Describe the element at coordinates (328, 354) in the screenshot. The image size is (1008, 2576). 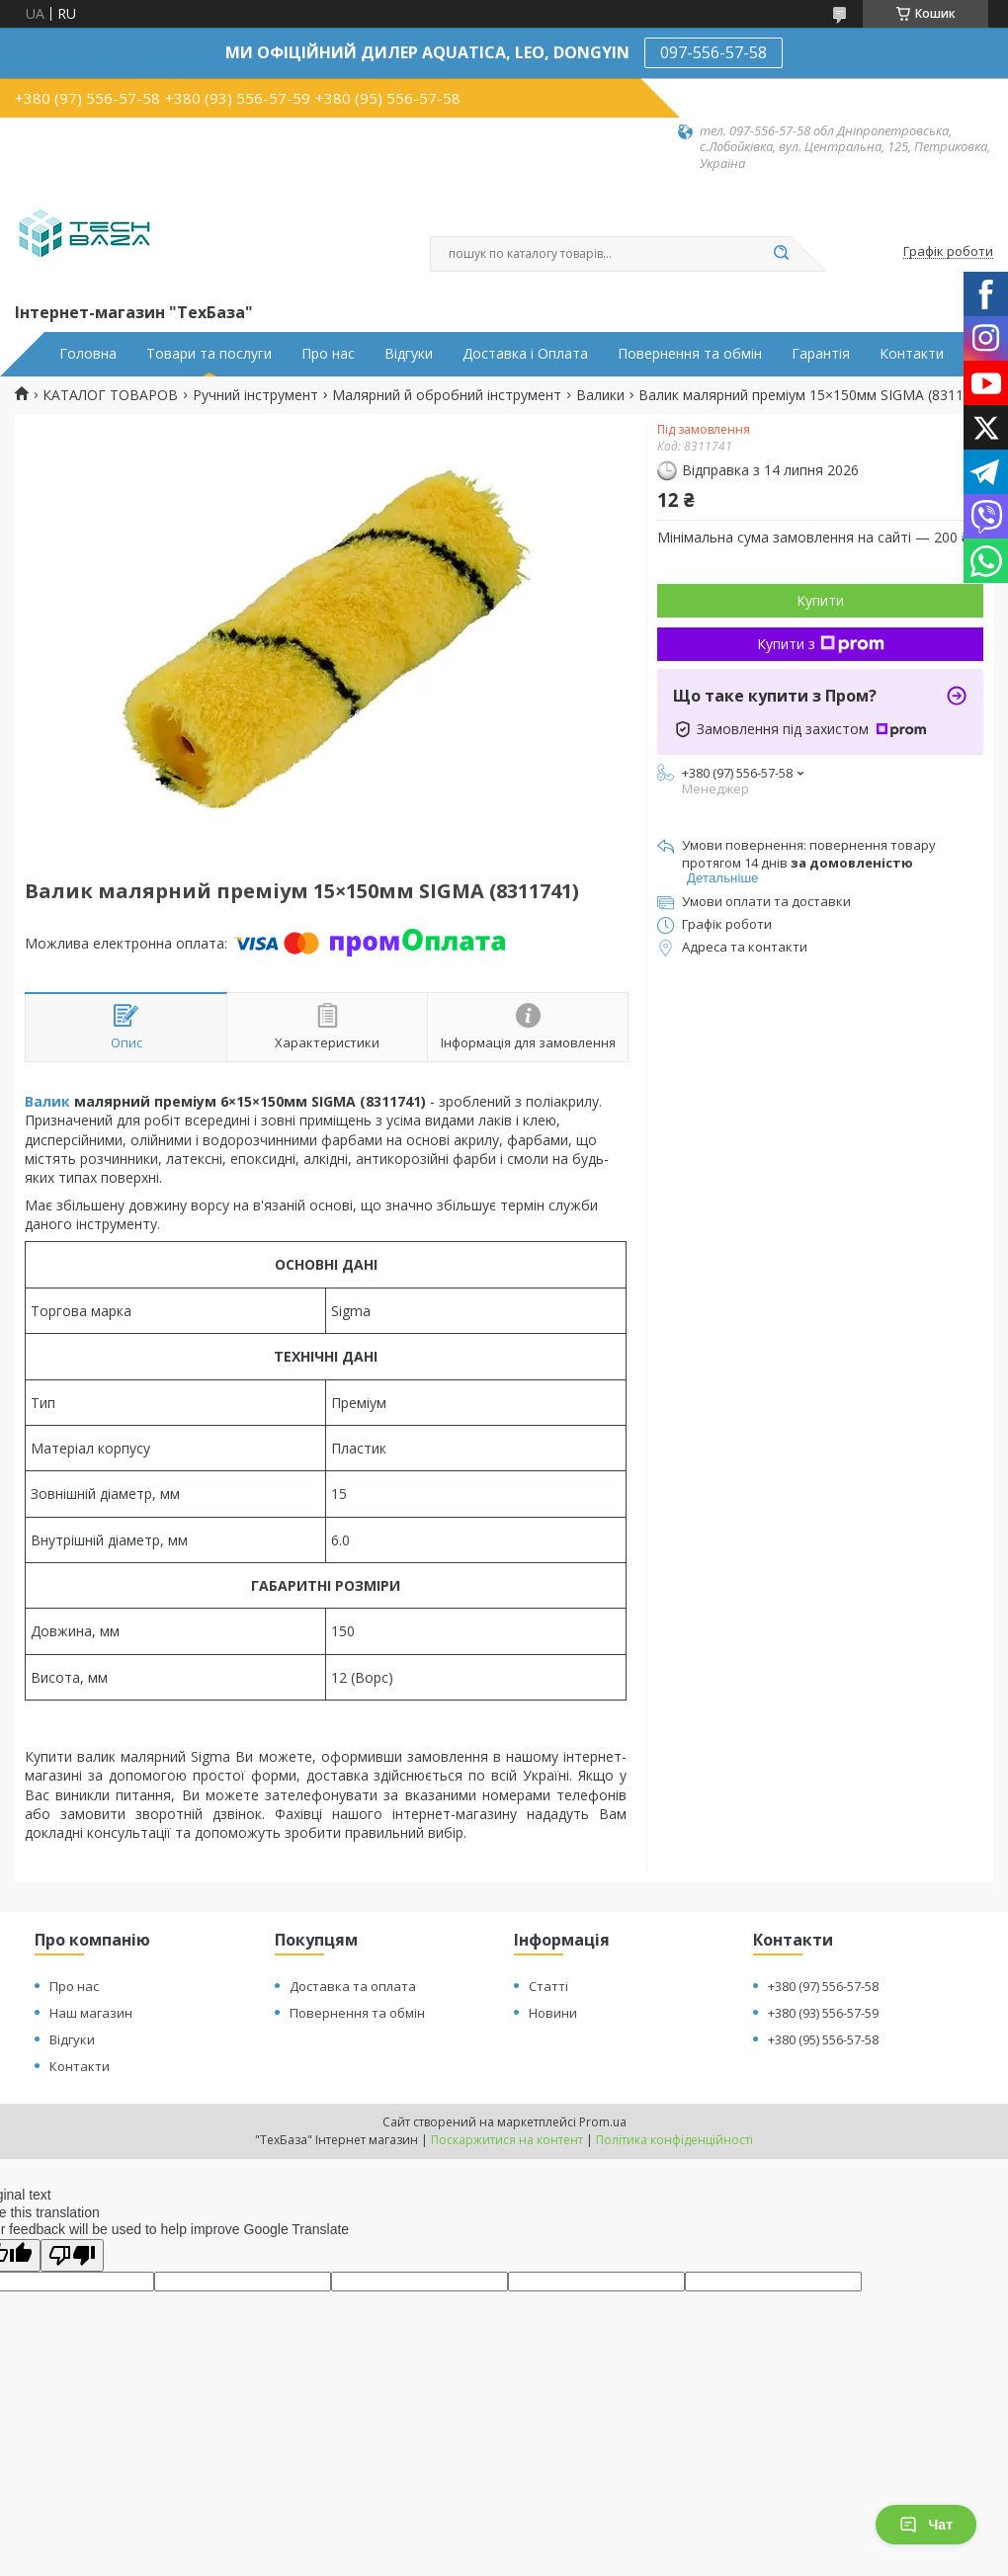
I see `Про нас` at that location.